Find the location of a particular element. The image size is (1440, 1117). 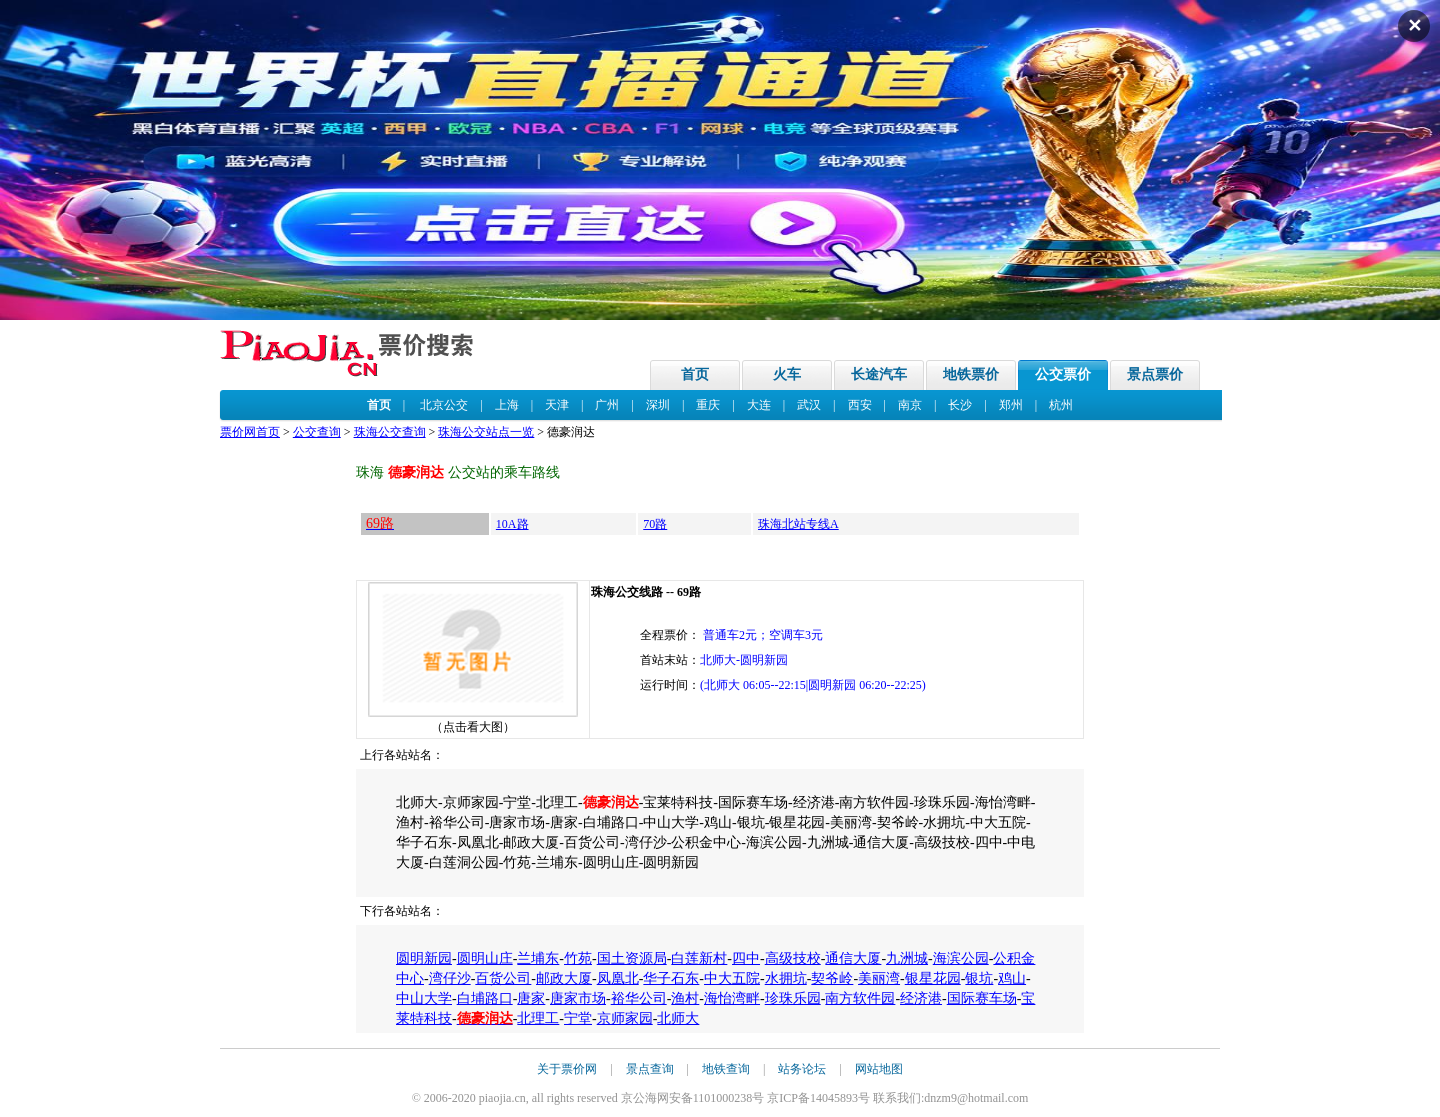

西安 is located at coordinates (860, 405).